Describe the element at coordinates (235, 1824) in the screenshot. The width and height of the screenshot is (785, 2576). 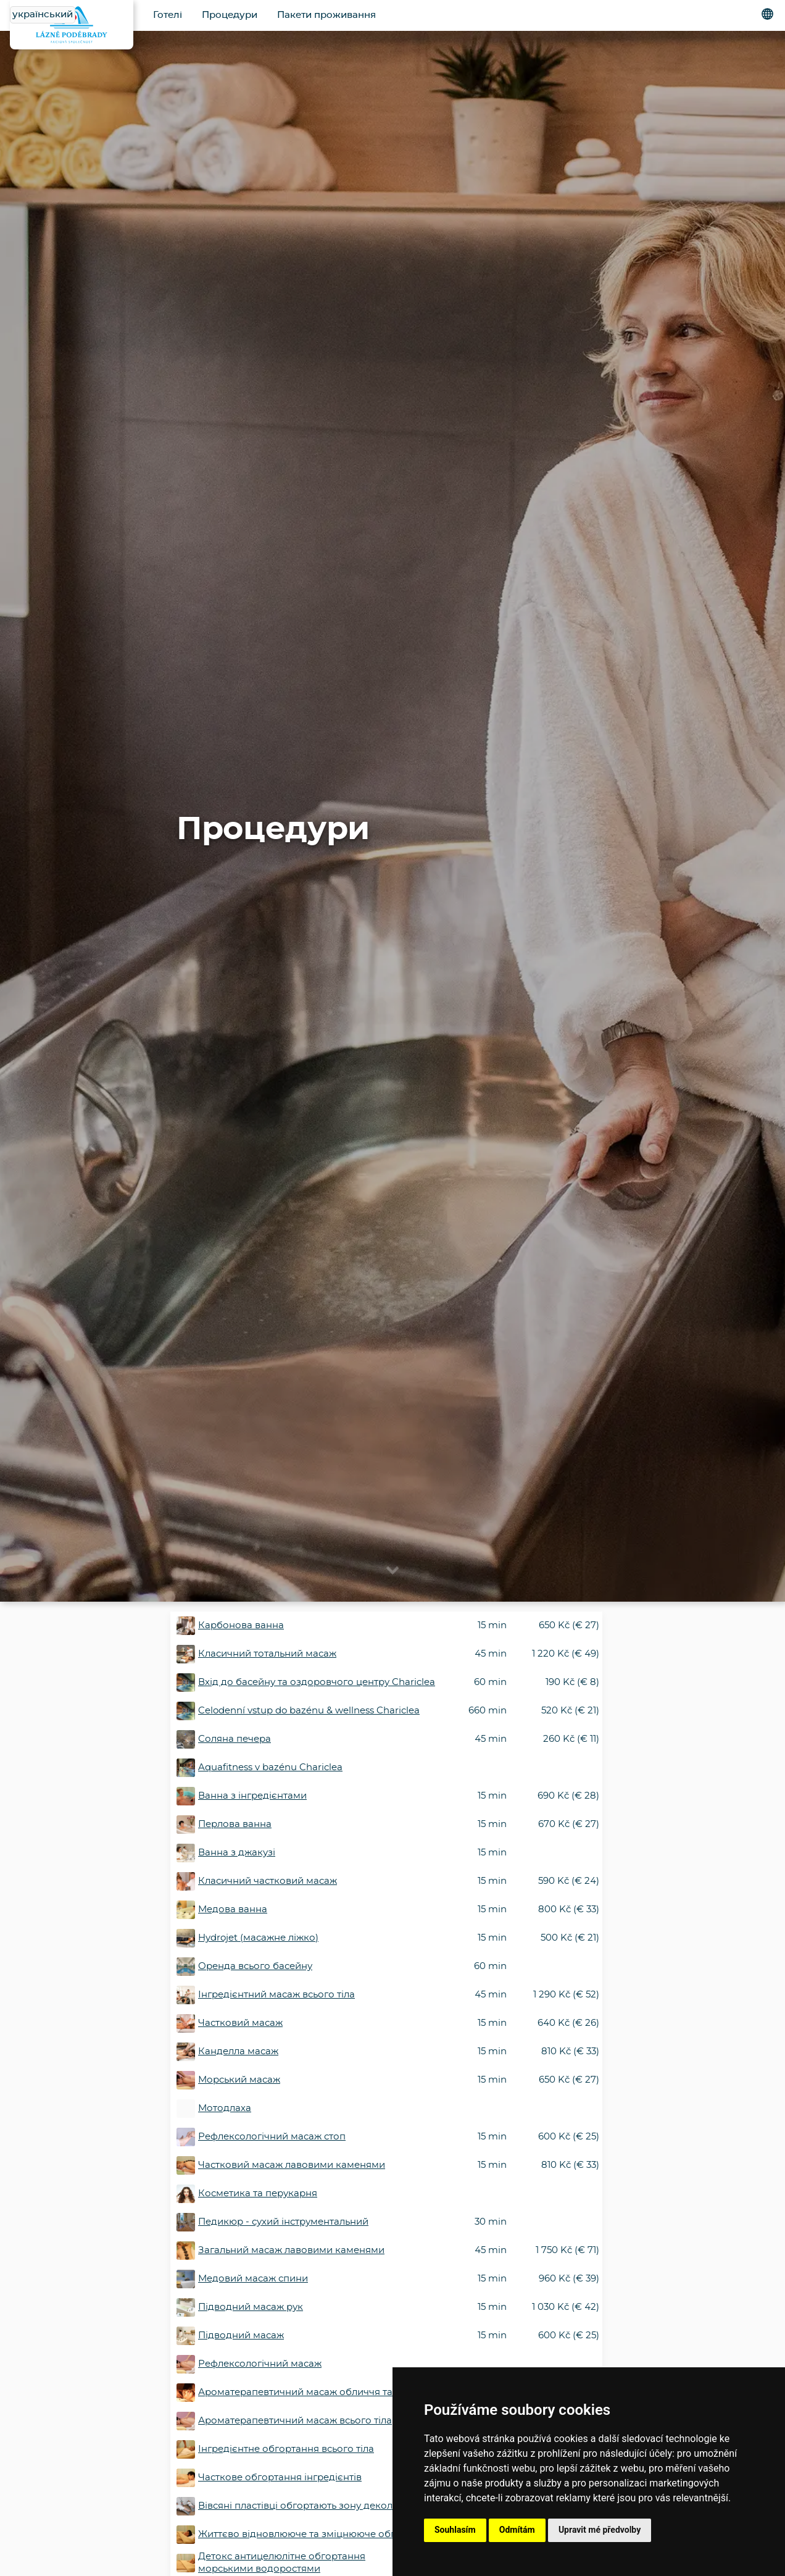
I see `Перлова ванна` at that location.